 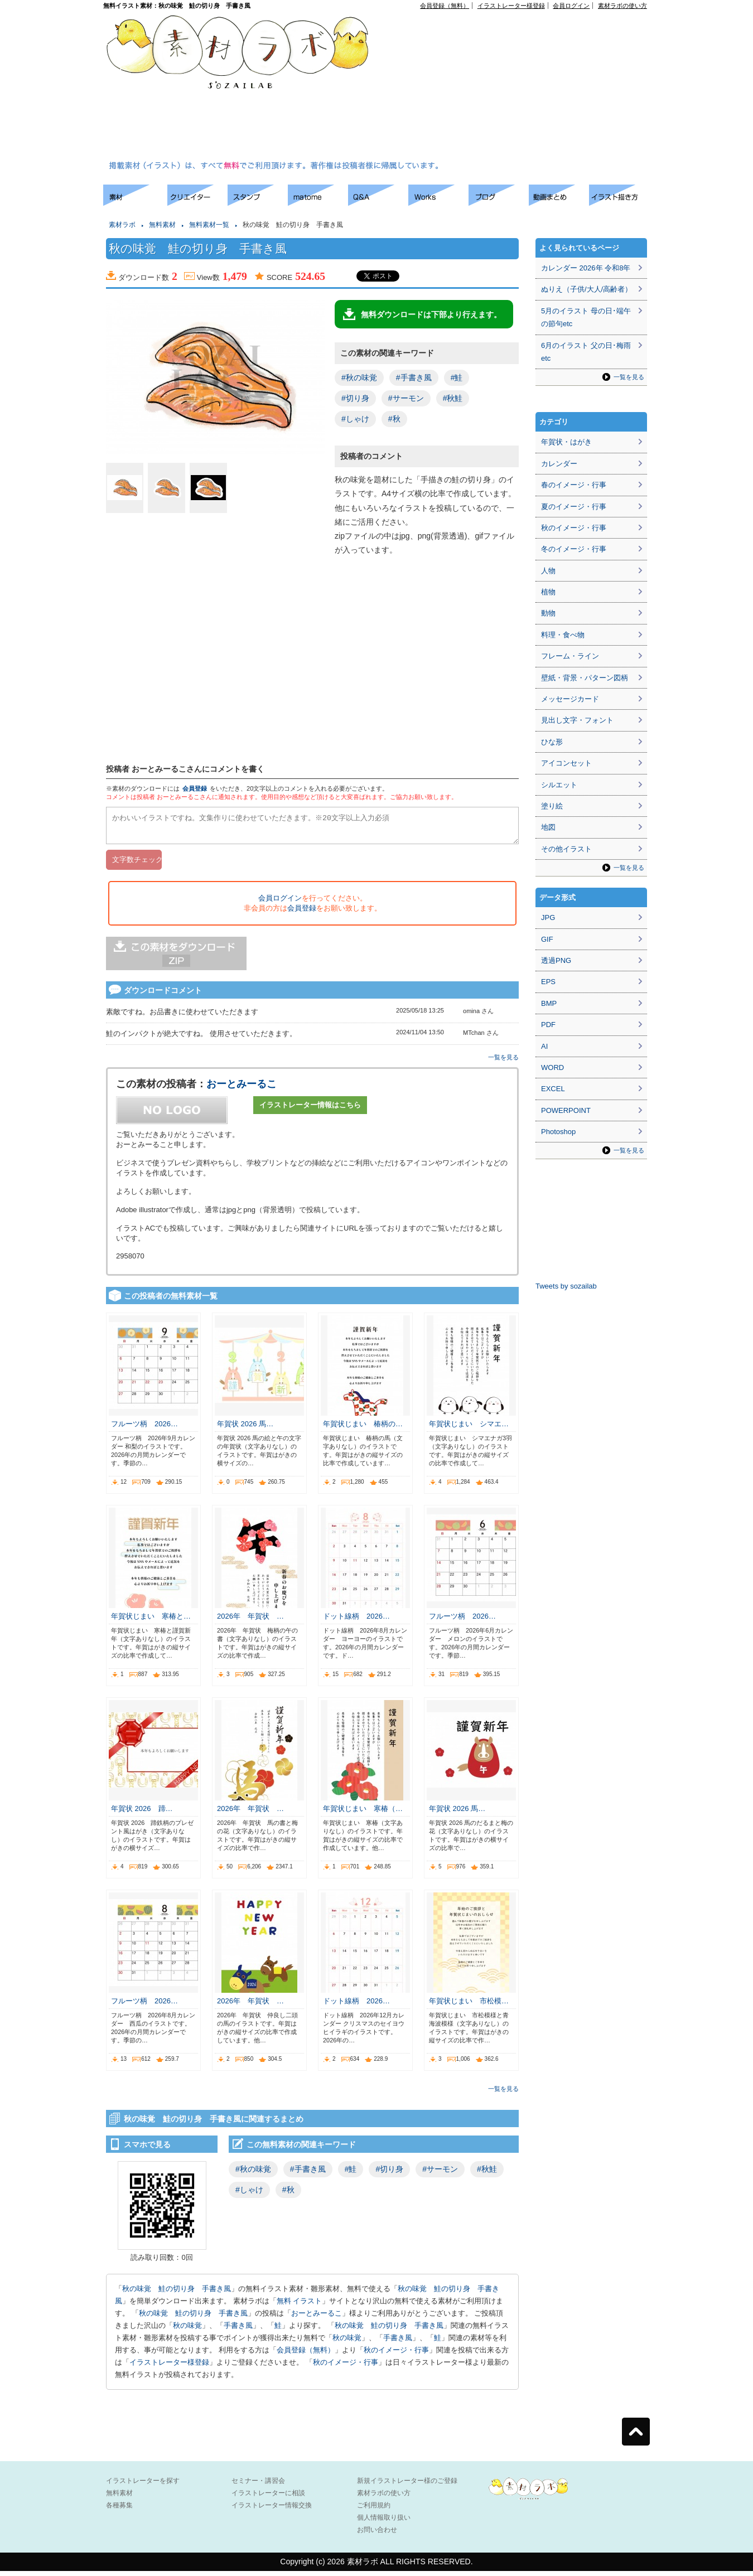 What do you see at coordinates (241, 1089) in the screenshot?
I see `おーとみーるこ` at bounding box center [241, 1089].